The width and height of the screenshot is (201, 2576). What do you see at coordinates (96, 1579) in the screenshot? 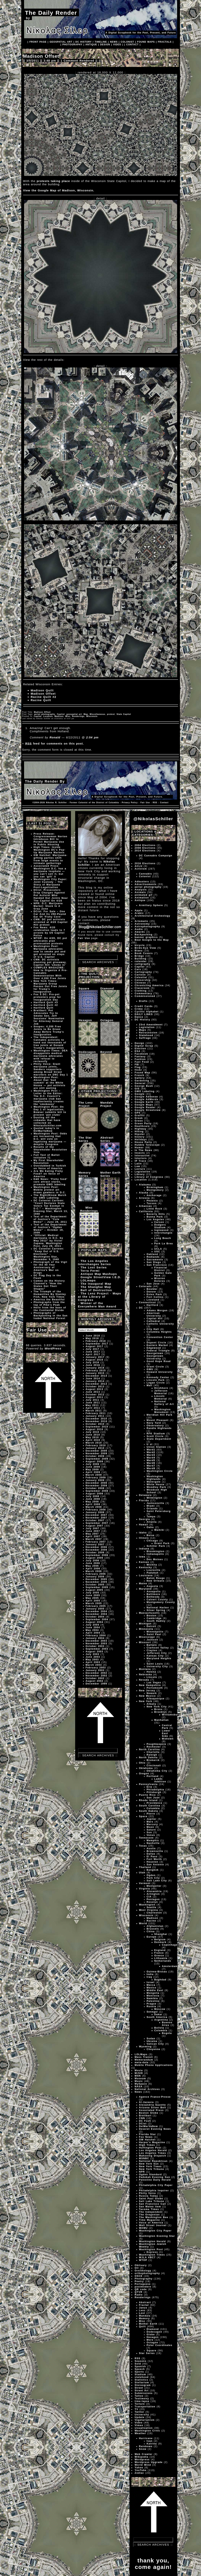
I see `December 2005` at bounding box center [96, 1579].